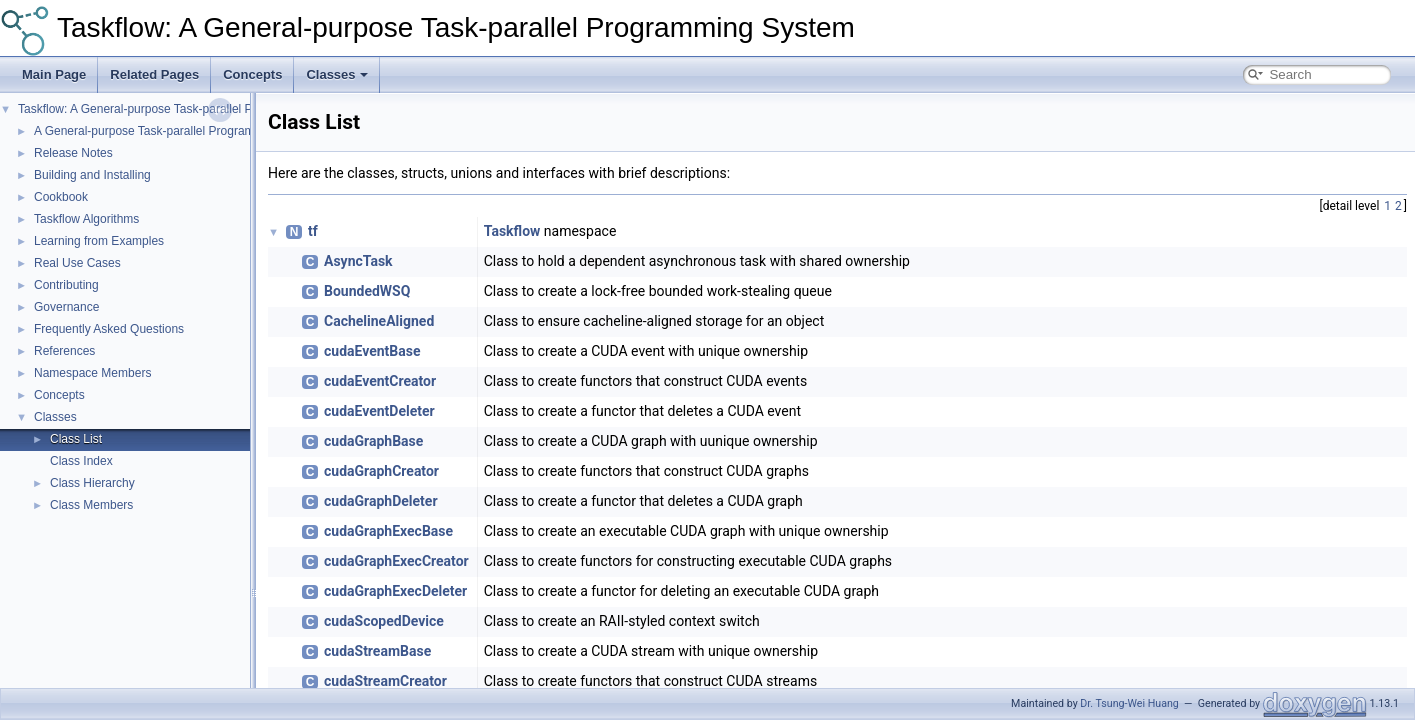  Describe the element at coordinates (66, 307) in the screenshot. I see `Governance` at that location.